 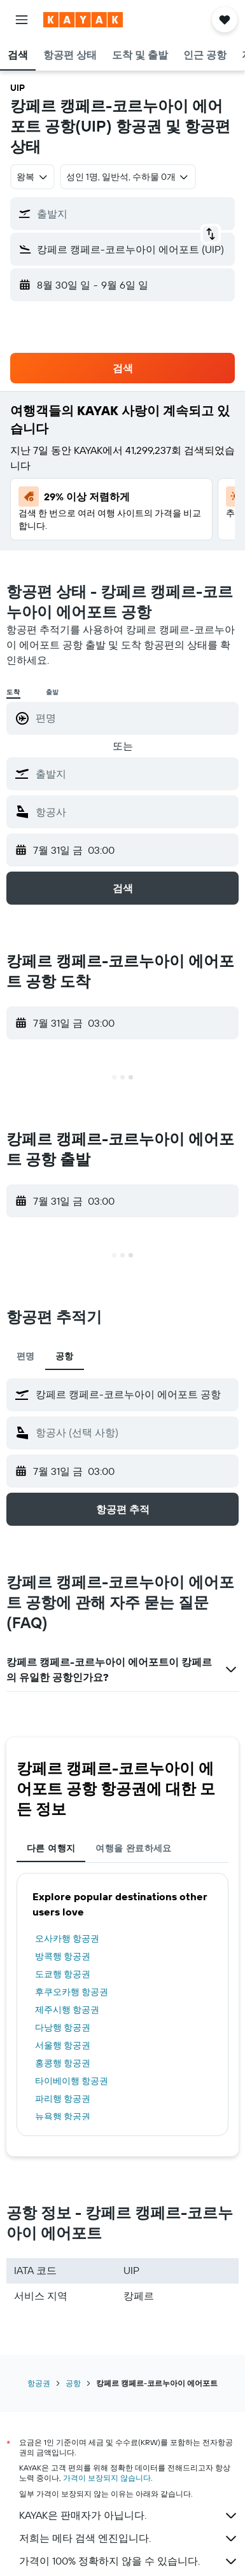 I want to click on 여행을 완료하세요 [tab], so click(x=133, y=1848).